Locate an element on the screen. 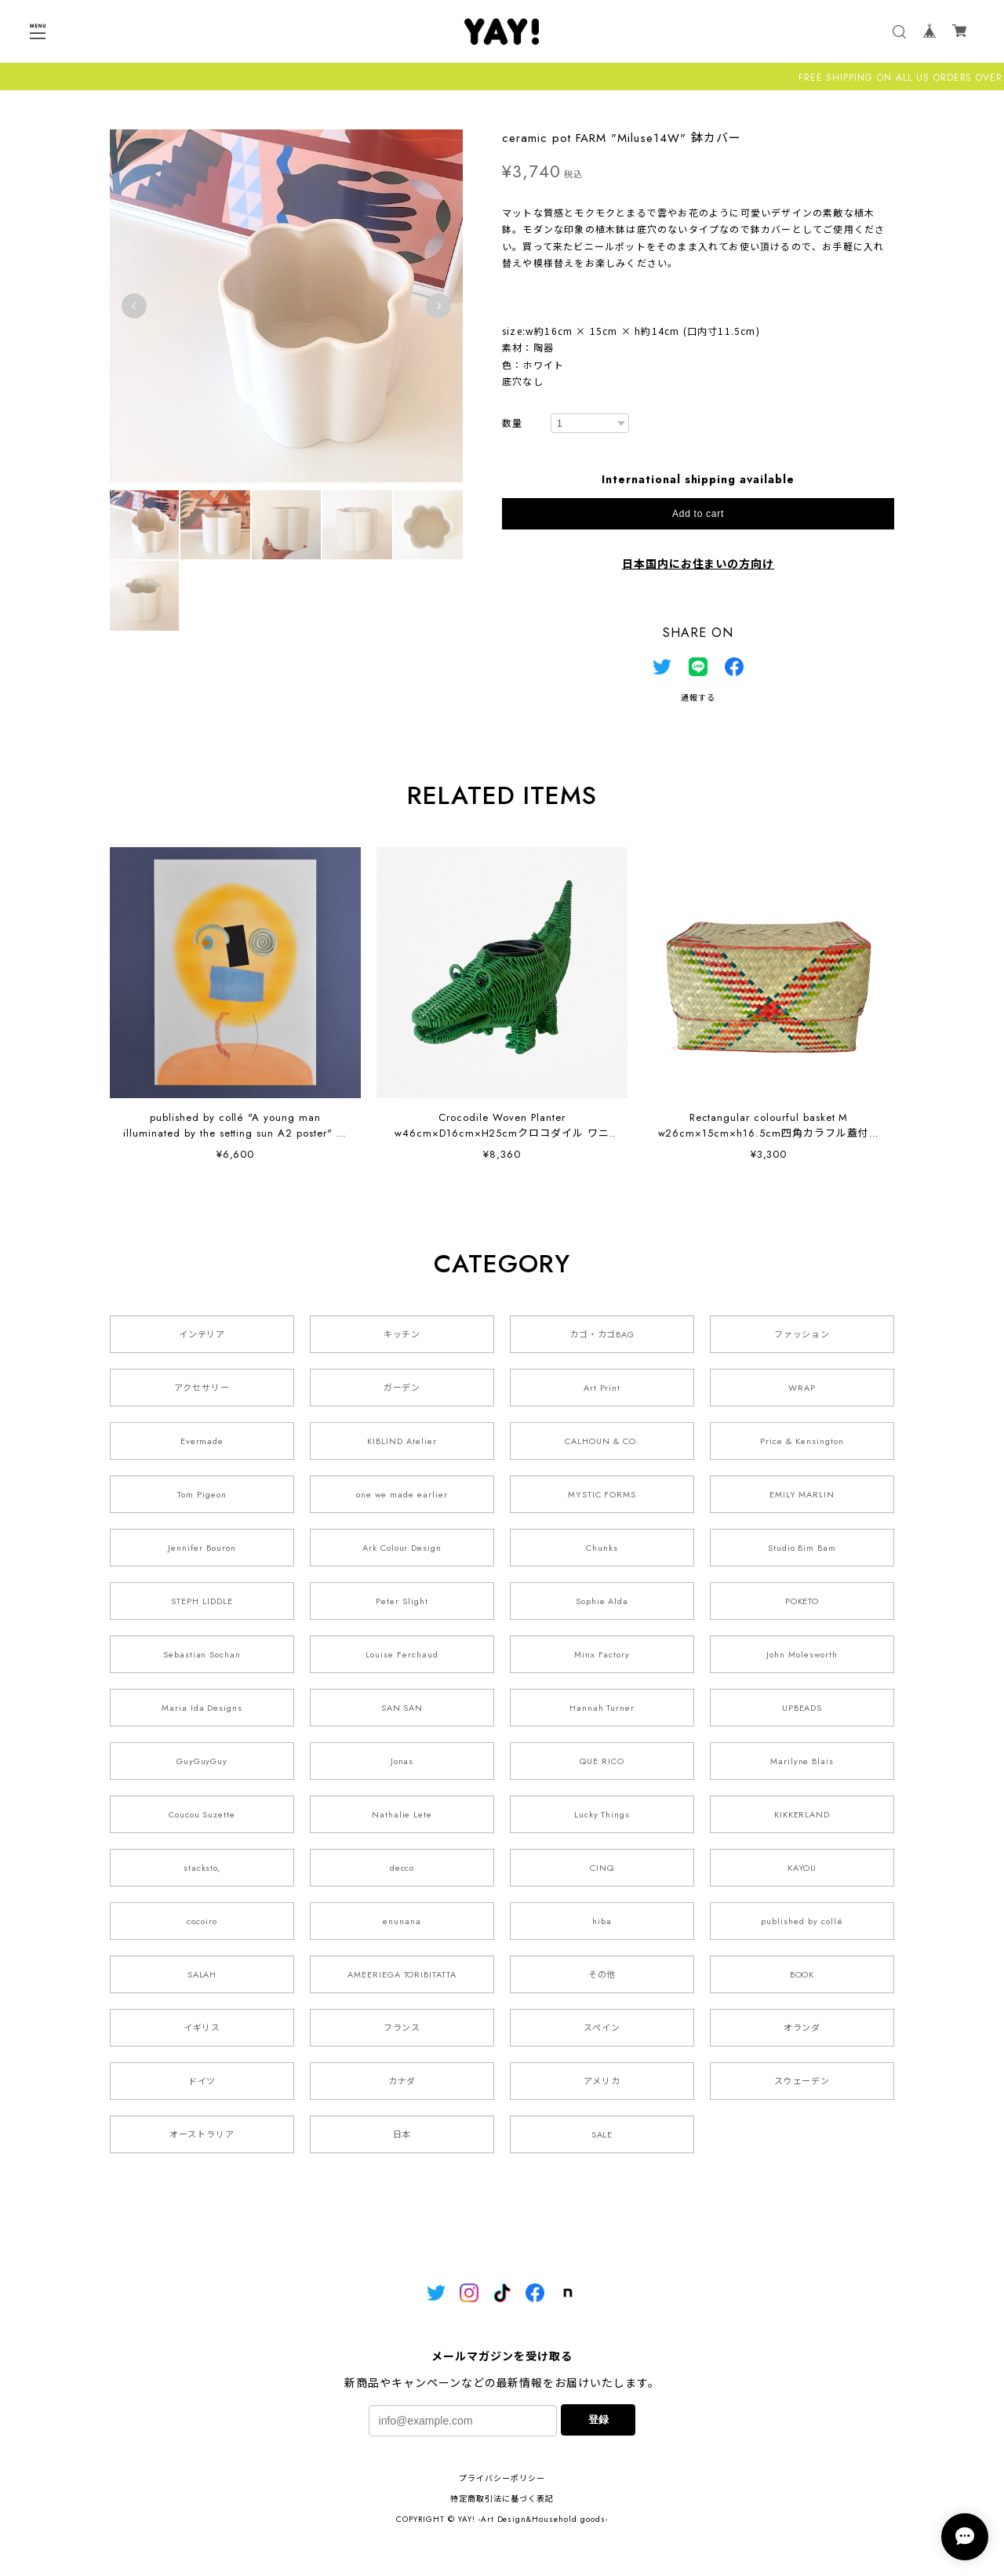 This screenshot has width=1004, height=2576. ファッション is located at coordinates (802, 1334).